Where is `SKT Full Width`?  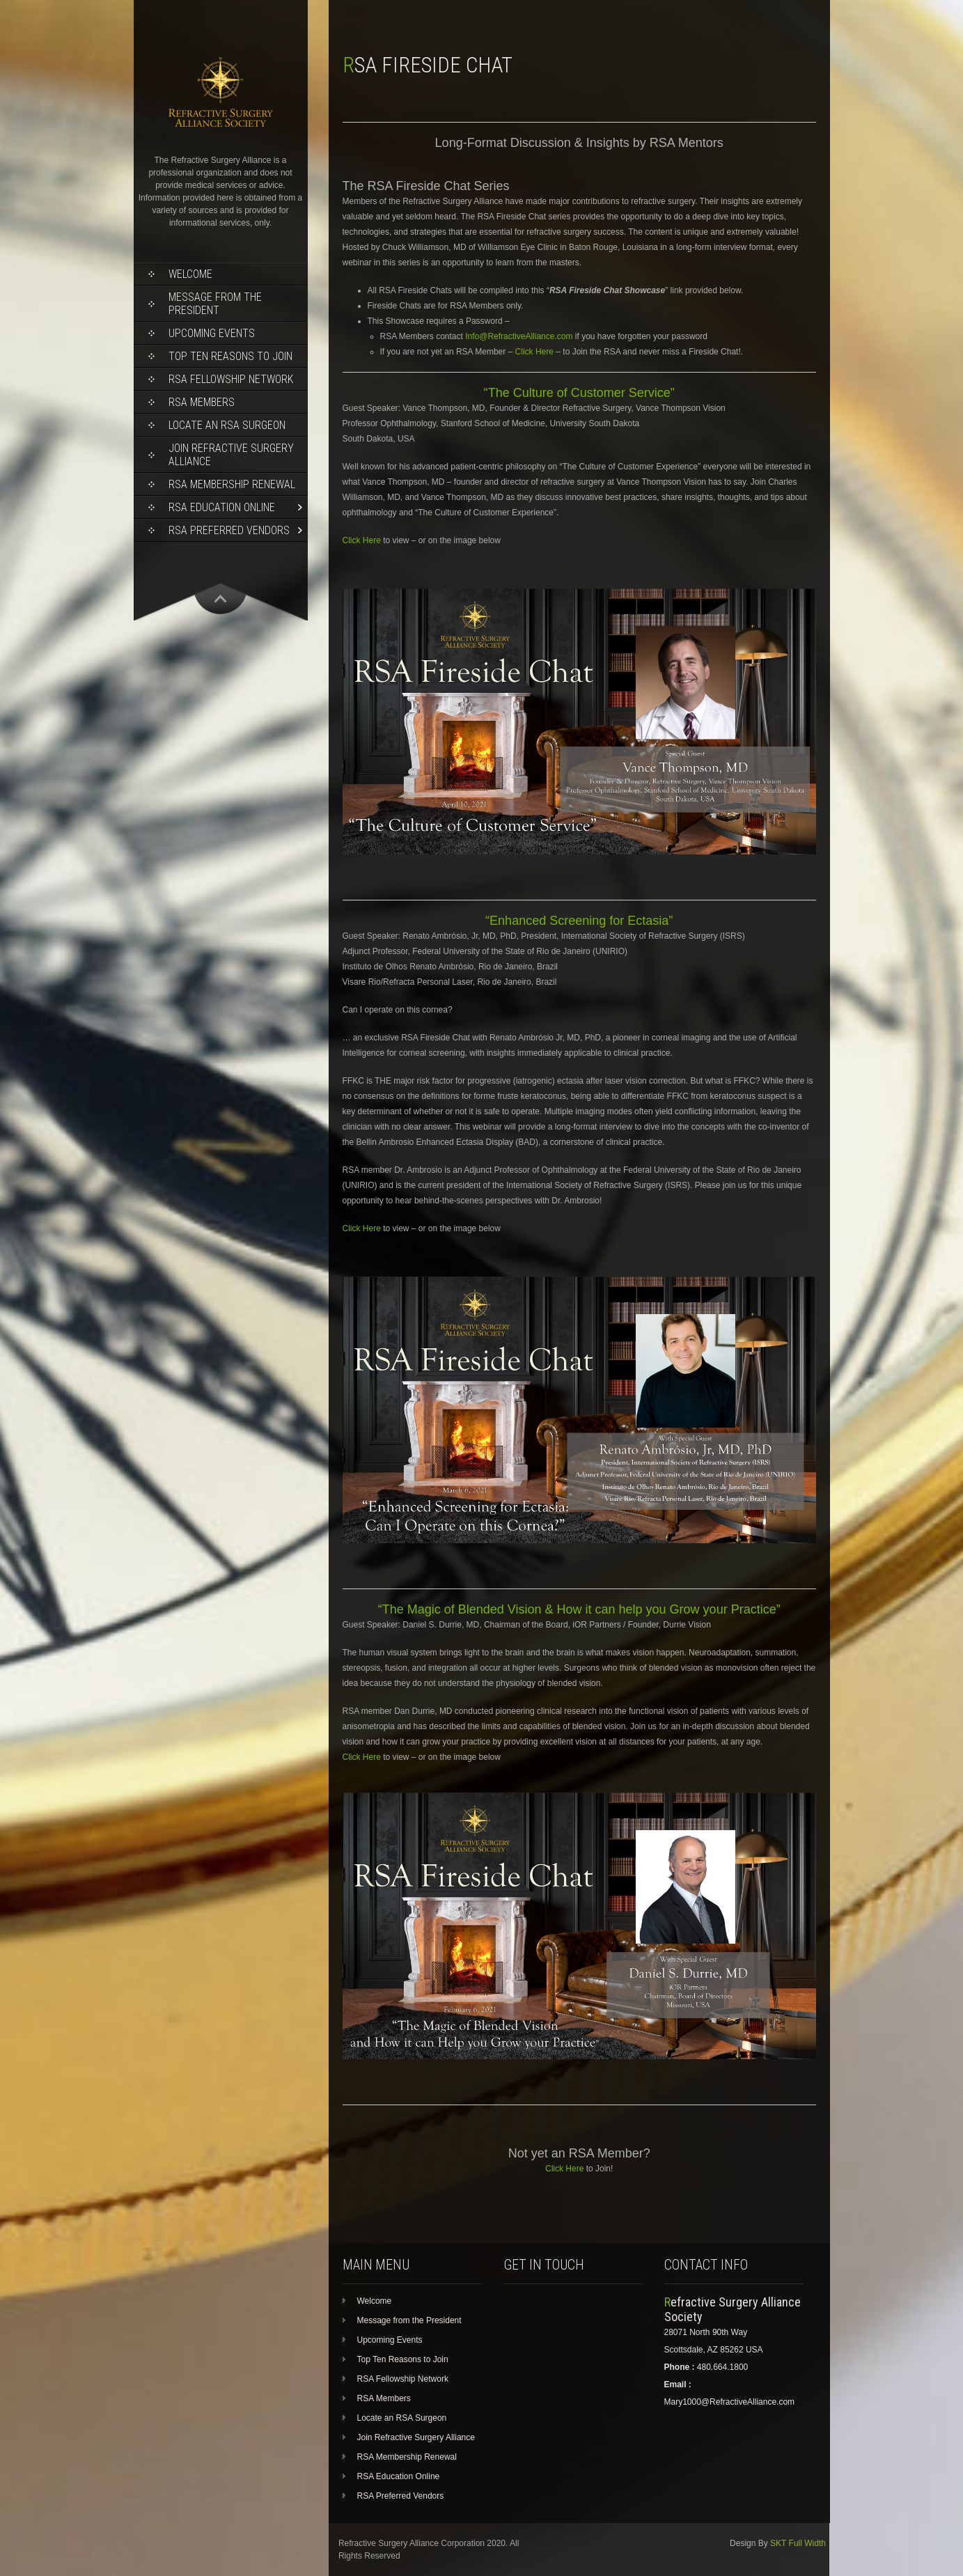 SKT Full Width is located at coordinates (798, 2543).